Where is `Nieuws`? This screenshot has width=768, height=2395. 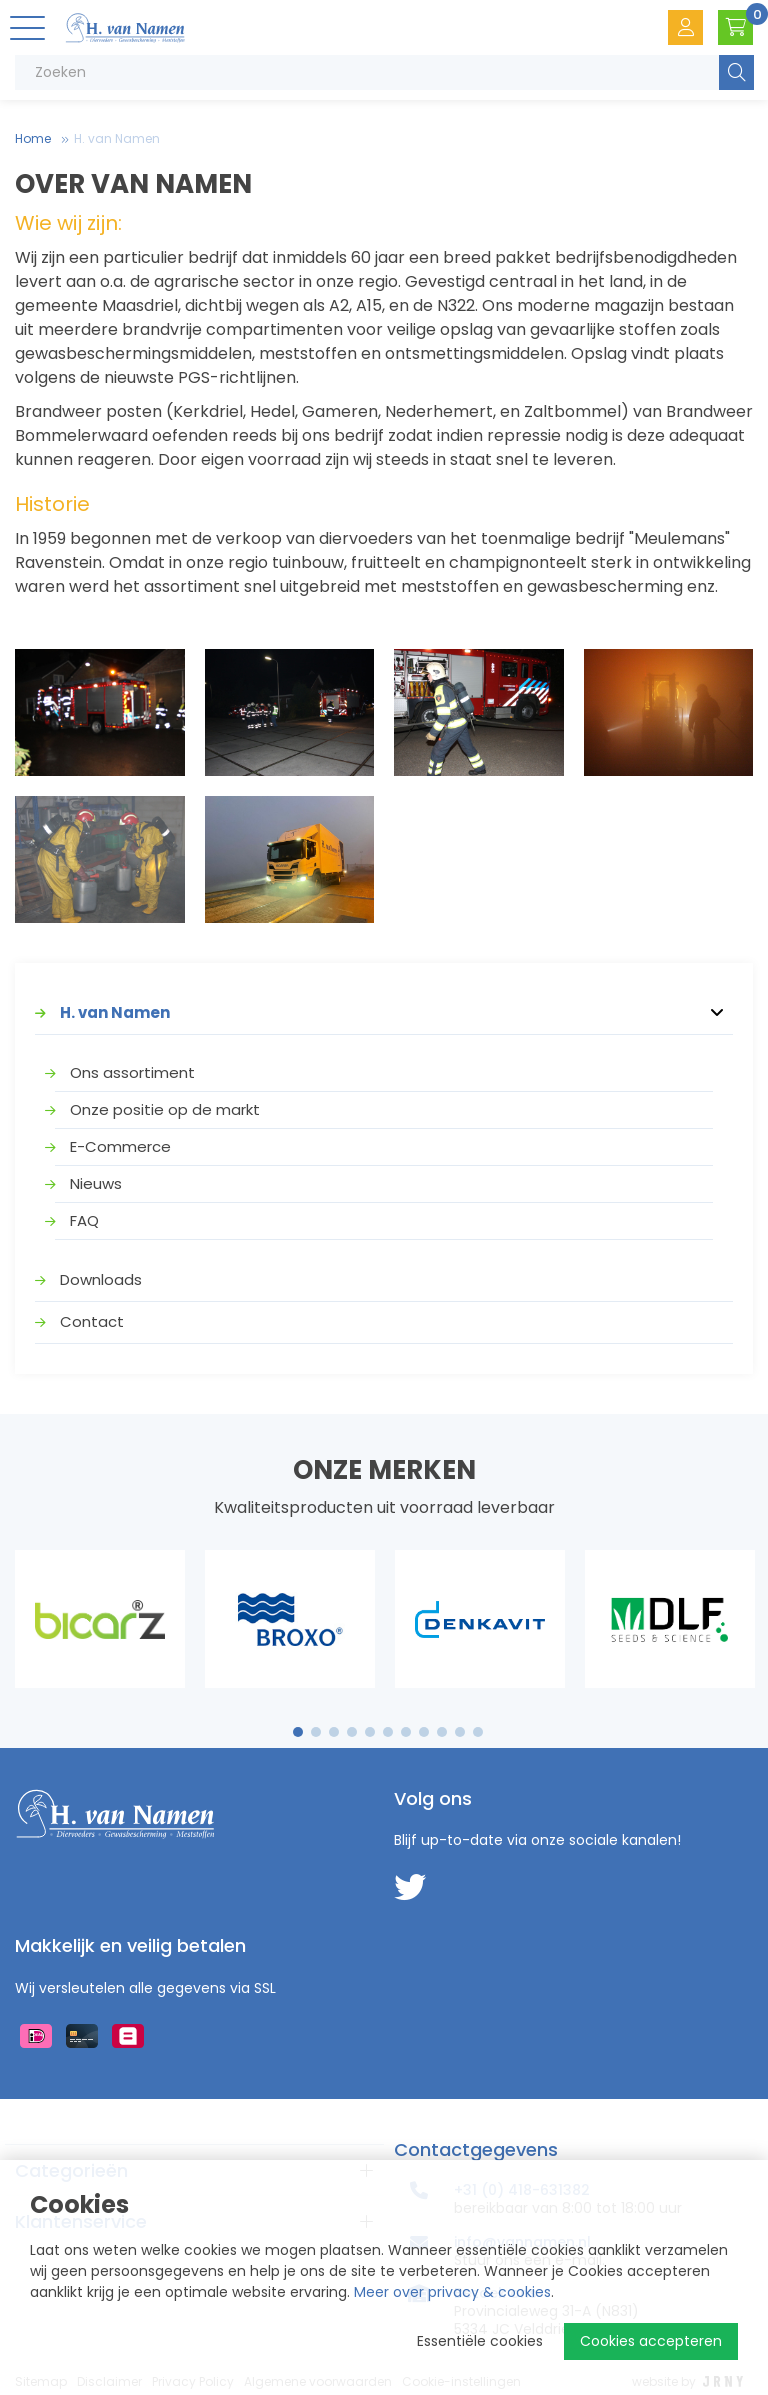 Nieuws is located at coordinates (96, 1183).